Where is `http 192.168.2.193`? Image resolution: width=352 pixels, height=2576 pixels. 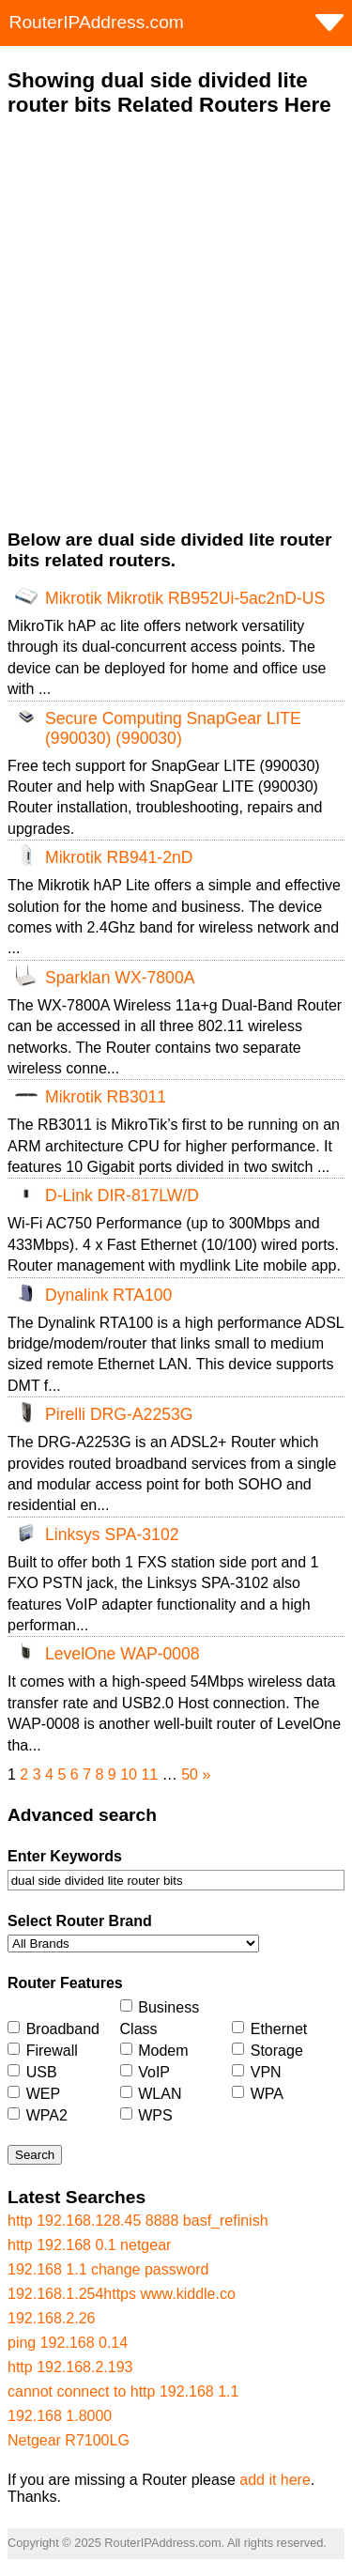
http 192.168.2.193 is located at coordinates (70, 2367).